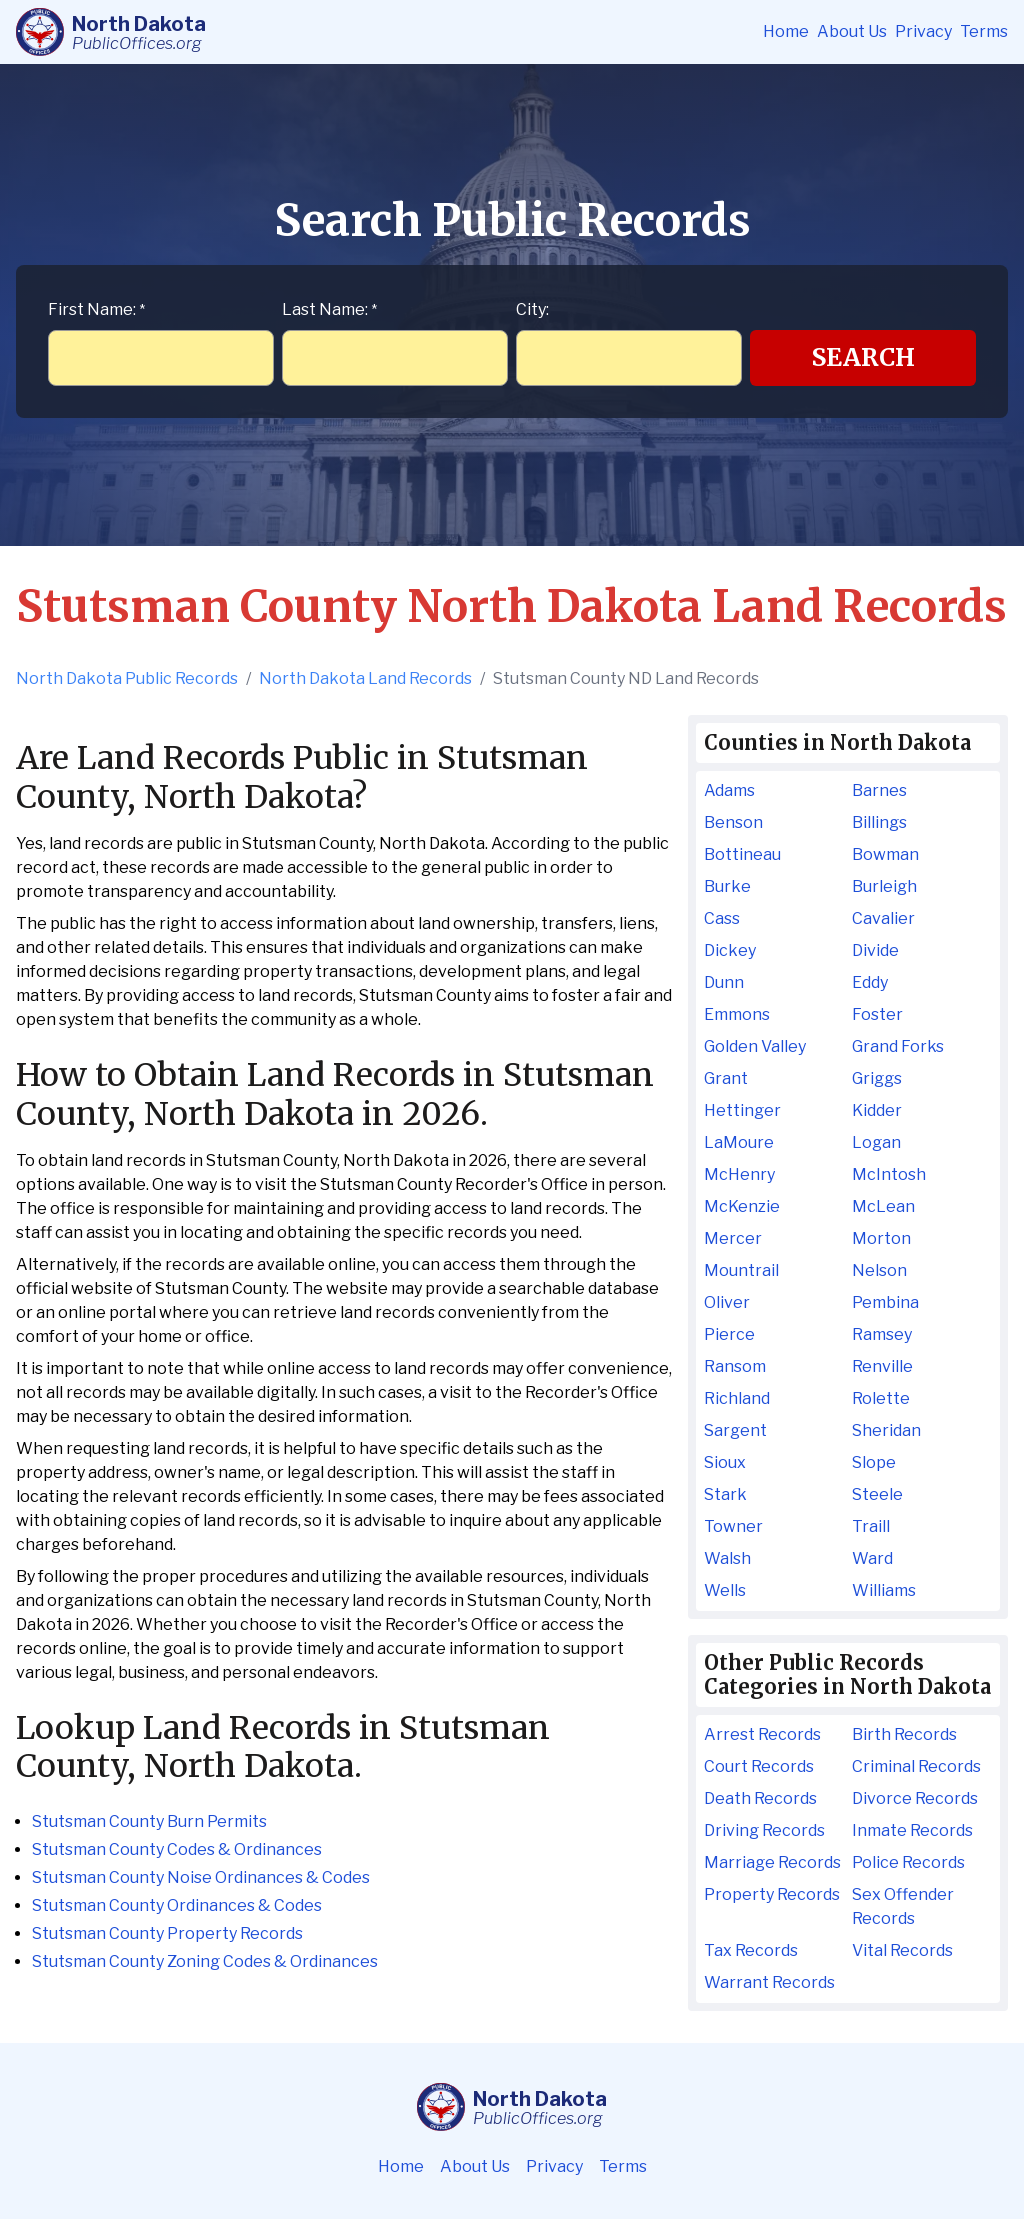  Describe the element at coordinates (739, 1174) in the screenshot. I see `McHenry` at that location.